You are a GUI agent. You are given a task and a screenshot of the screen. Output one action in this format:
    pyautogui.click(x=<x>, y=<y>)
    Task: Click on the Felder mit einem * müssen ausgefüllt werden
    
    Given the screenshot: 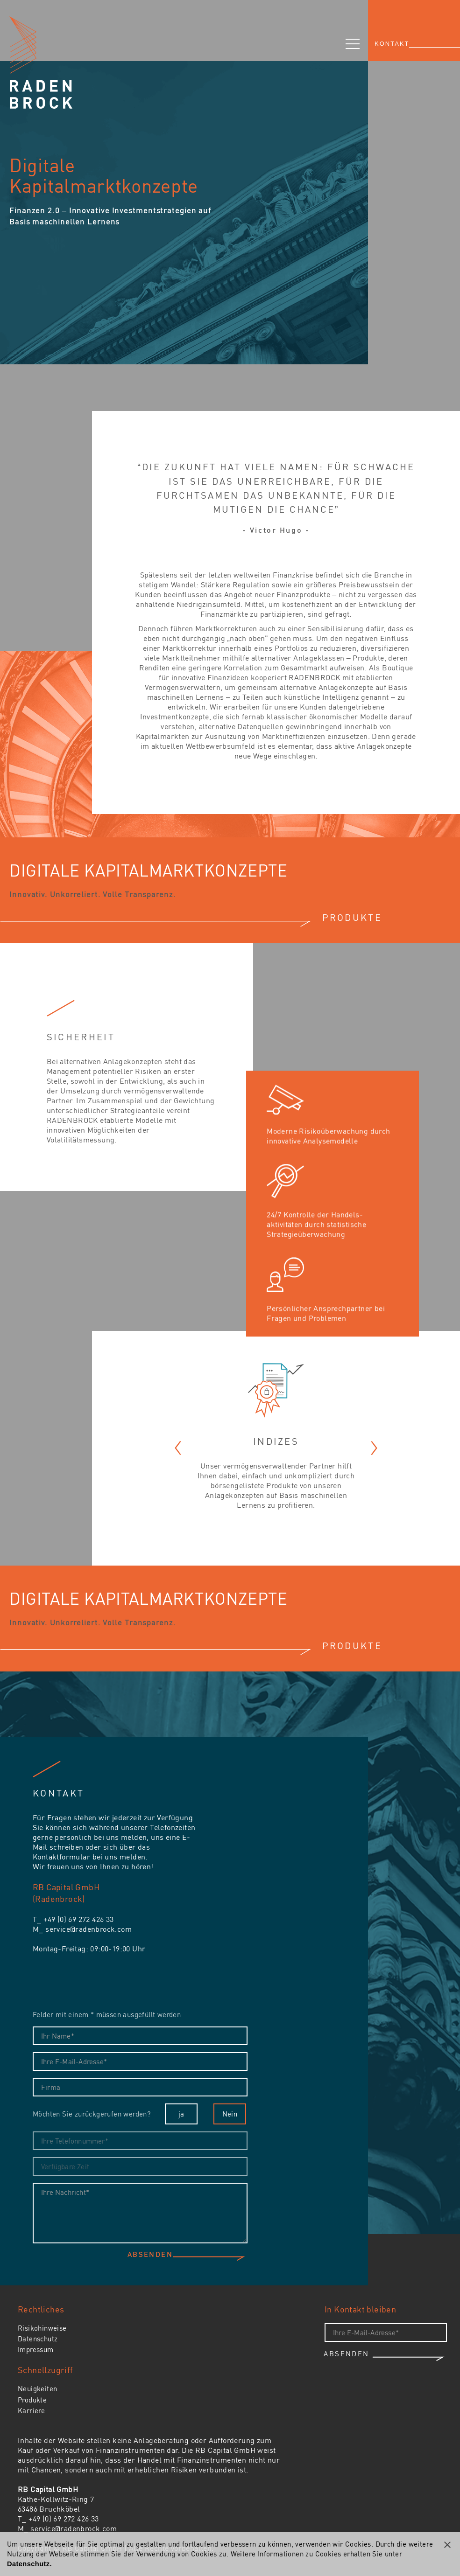 What is the action you would take?
    pyautogui.click(x=107, y=2014)
    